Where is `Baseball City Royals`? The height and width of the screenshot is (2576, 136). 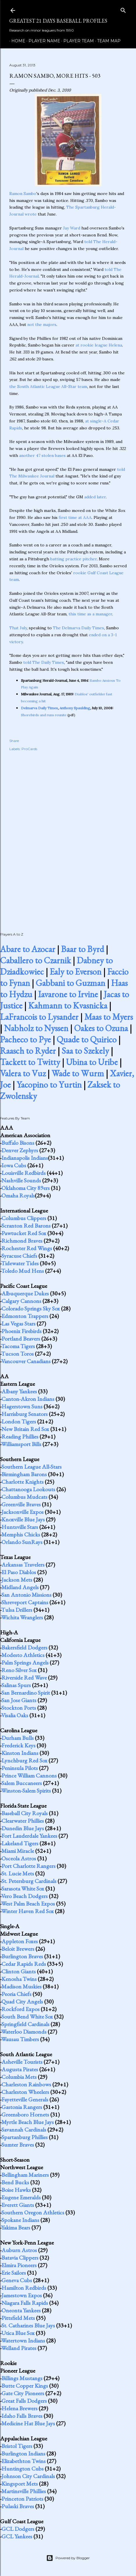 Baseball City Royals is located at coordinates (24, 1813).